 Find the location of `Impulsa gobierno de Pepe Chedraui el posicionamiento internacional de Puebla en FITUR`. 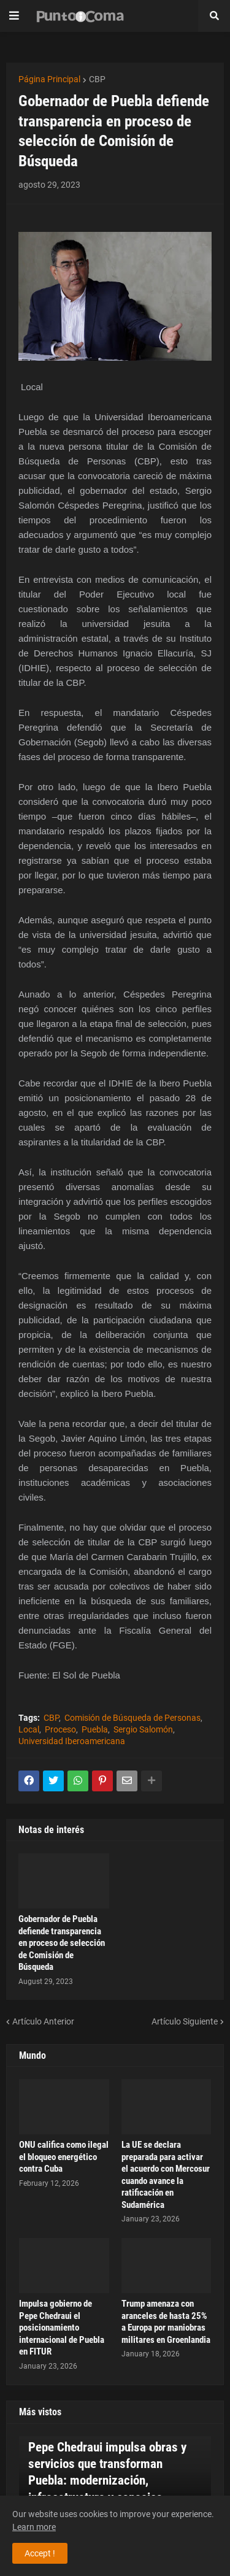

Impulsa gobierno de Pepe Chedraui el posicionamiento internacional de Puebla en FITUR is located at coordinates (61, 2327).